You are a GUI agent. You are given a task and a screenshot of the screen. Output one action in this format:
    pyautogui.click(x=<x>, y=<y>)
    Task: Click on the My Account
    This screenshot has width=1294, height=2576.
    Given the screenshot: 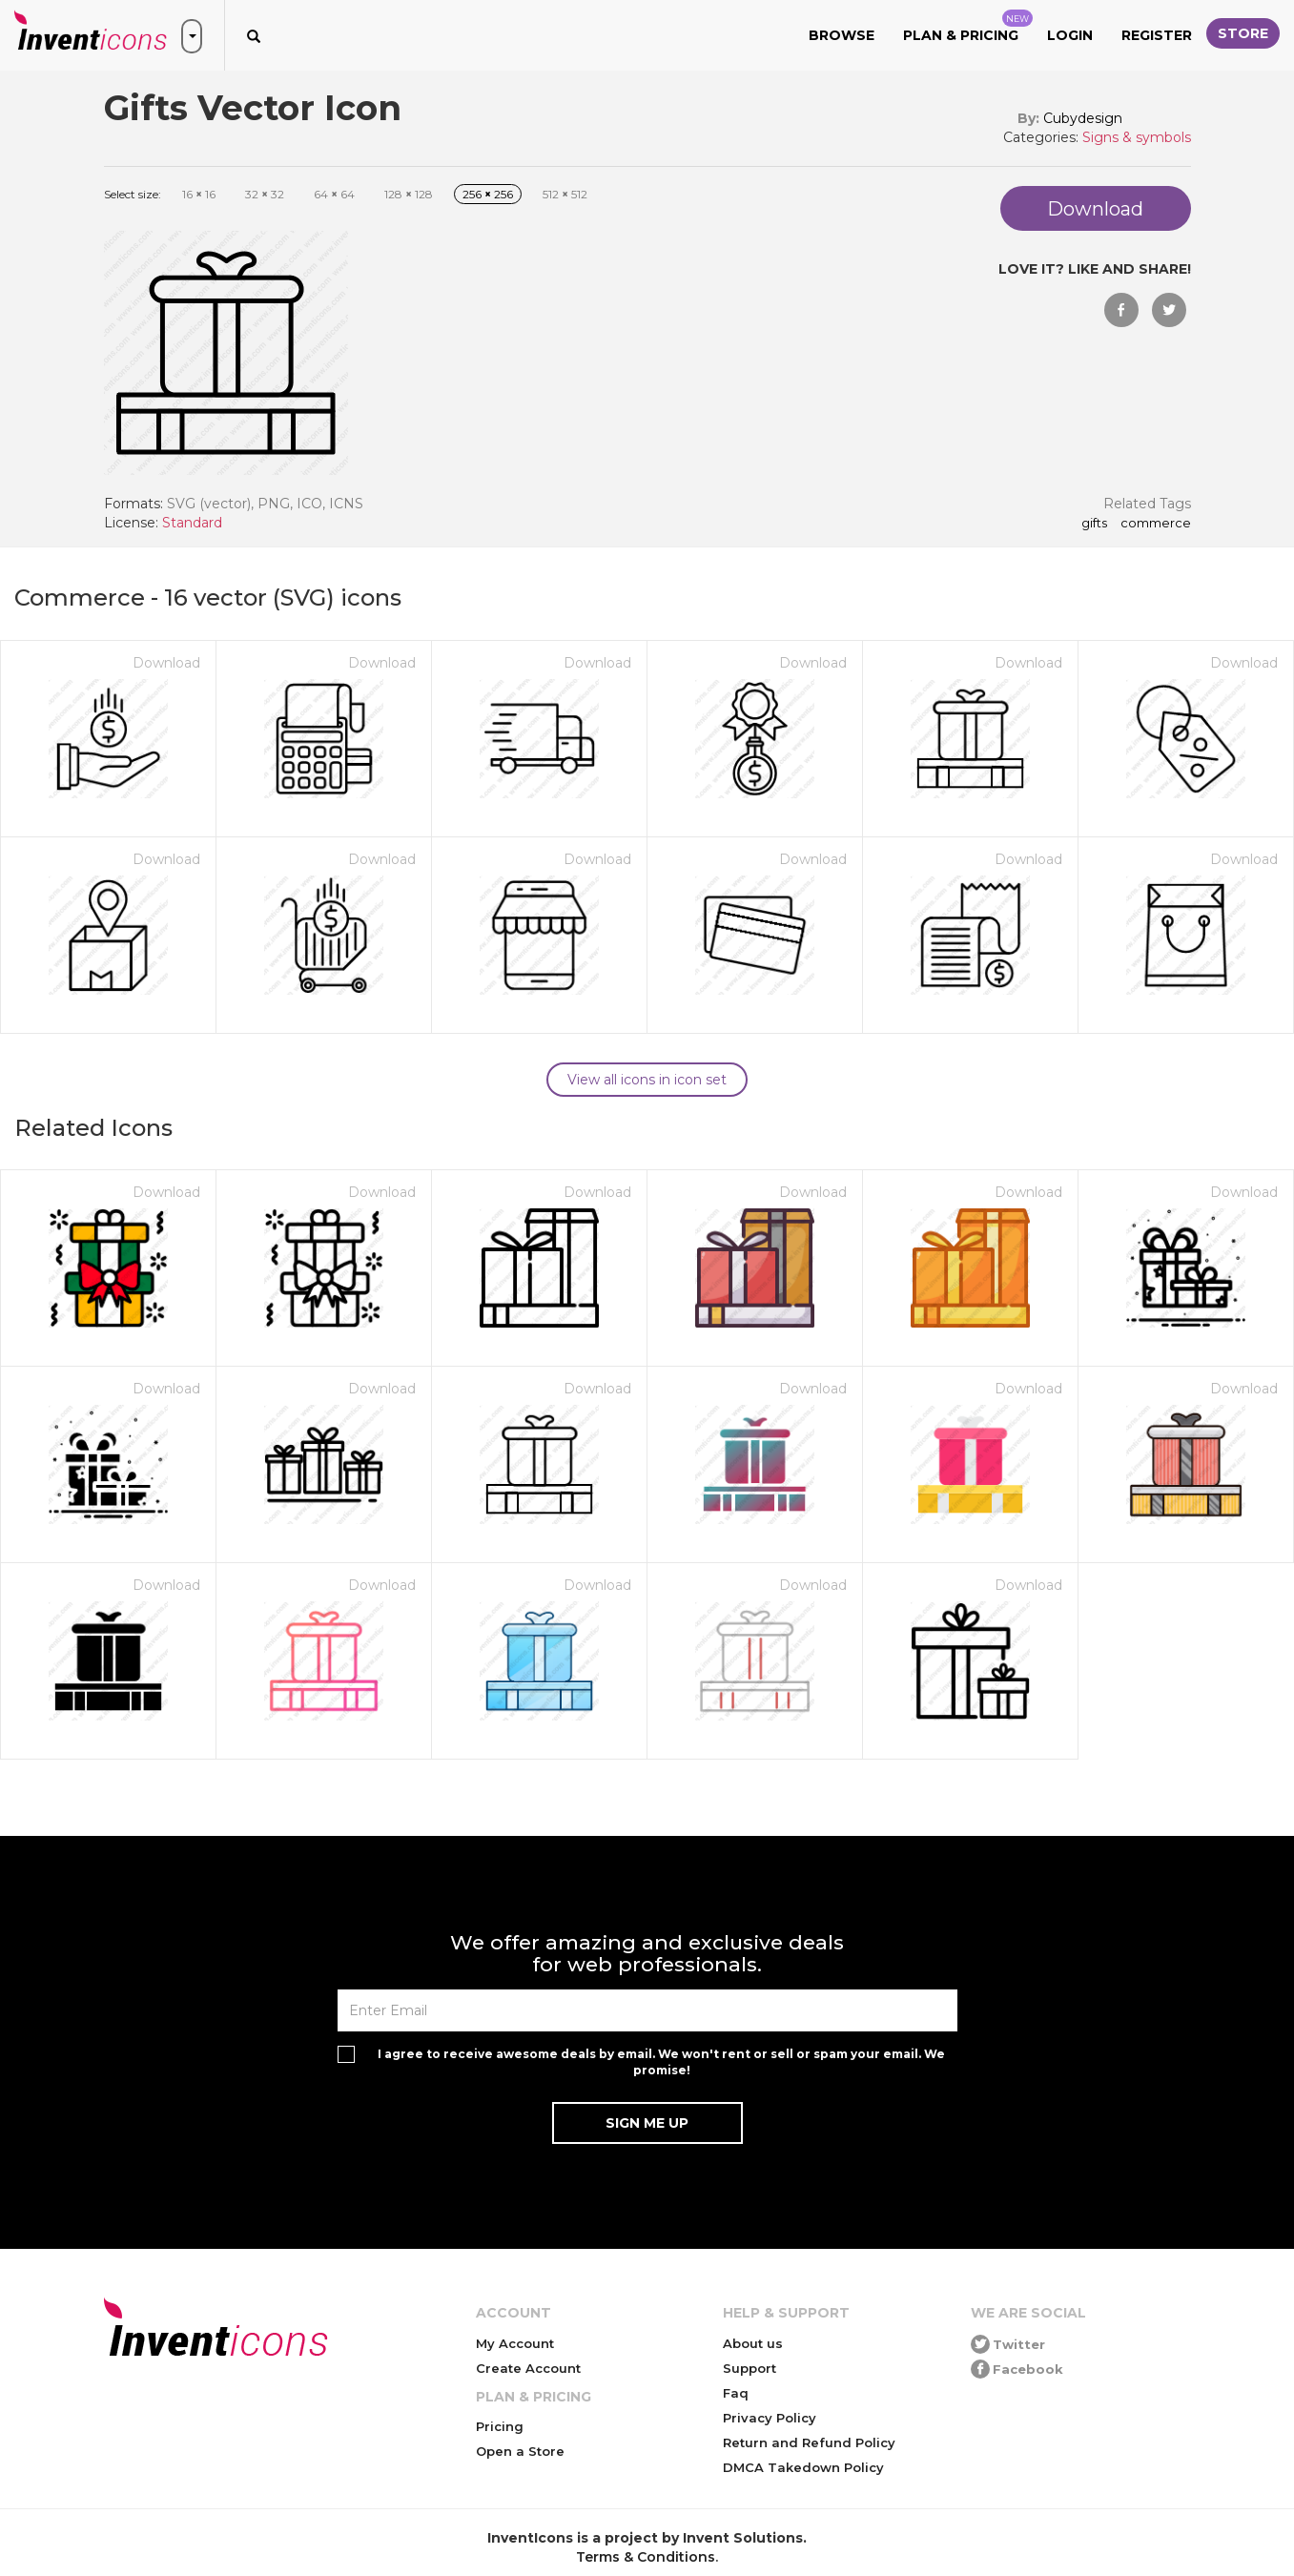 What is the action you would take?
    pyautogui.click(x=515, y=2343)
    